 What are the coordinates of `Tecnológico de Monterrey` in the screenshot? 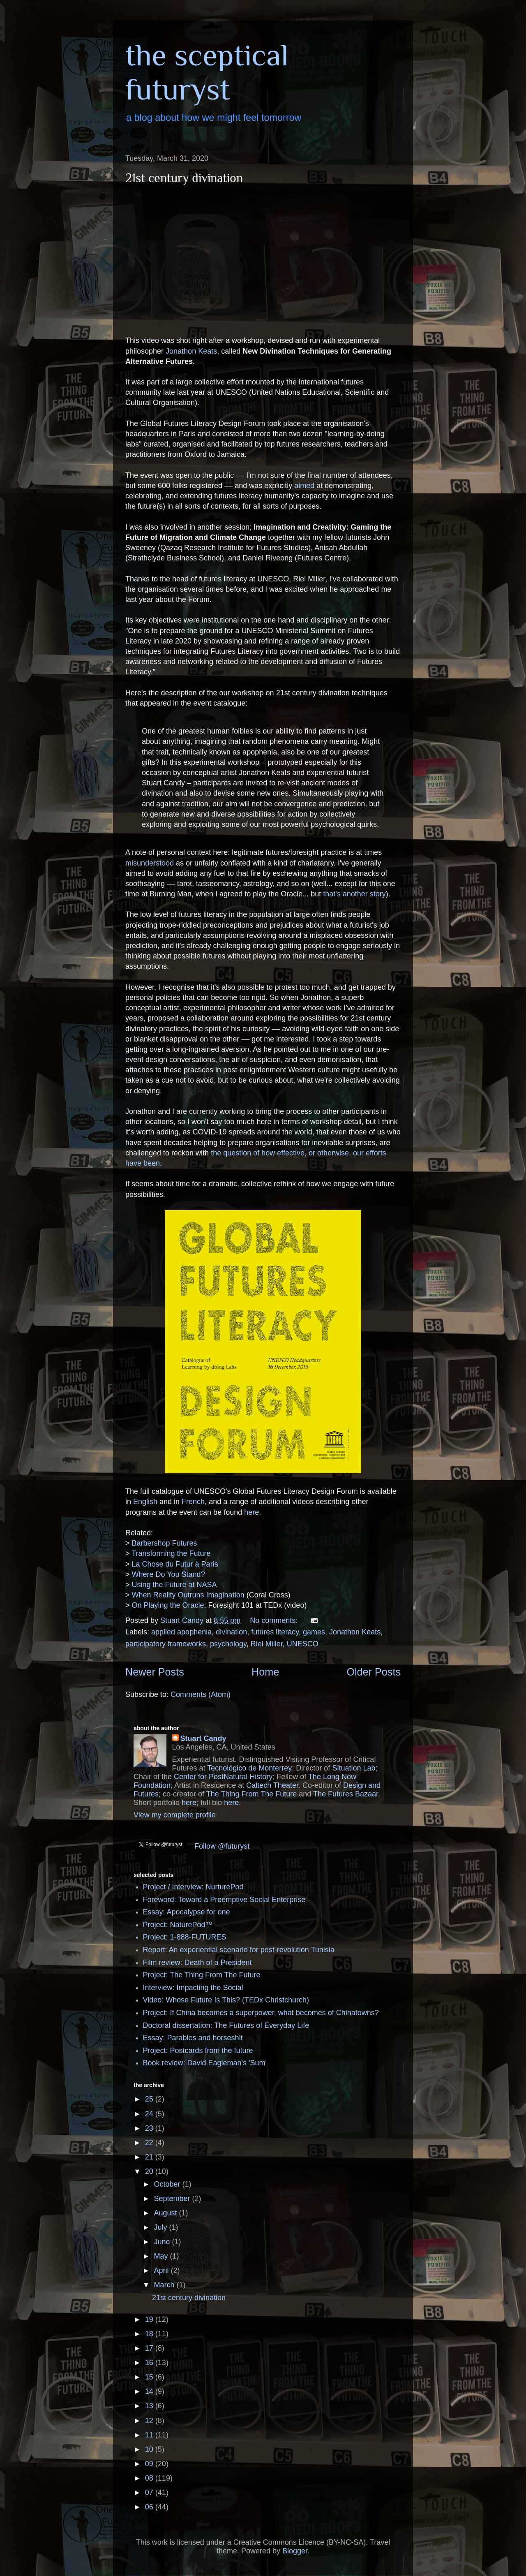 It's located at (249, 1768).